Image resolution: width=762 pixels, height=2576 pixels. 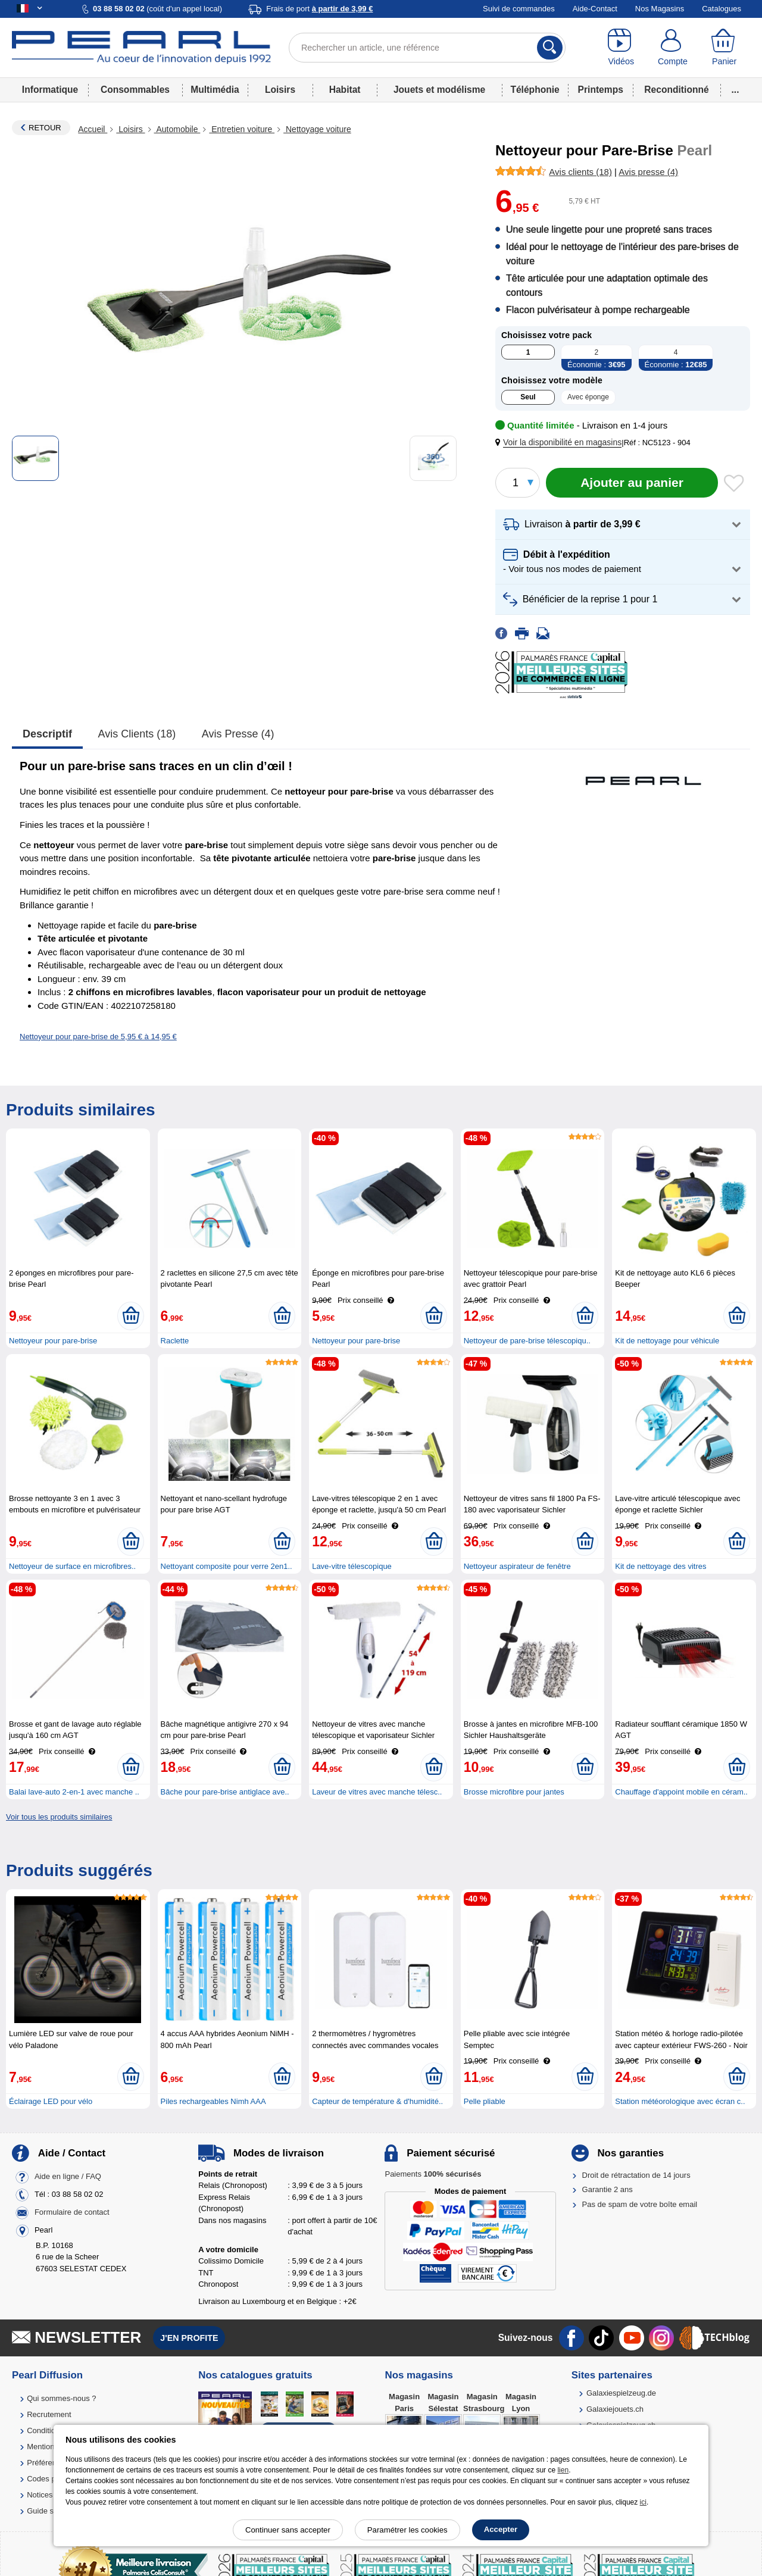 What do you see at coordinates (550, 48) in the screenshot?
I see `[Rechercher]` at bounding box center [550, 48].